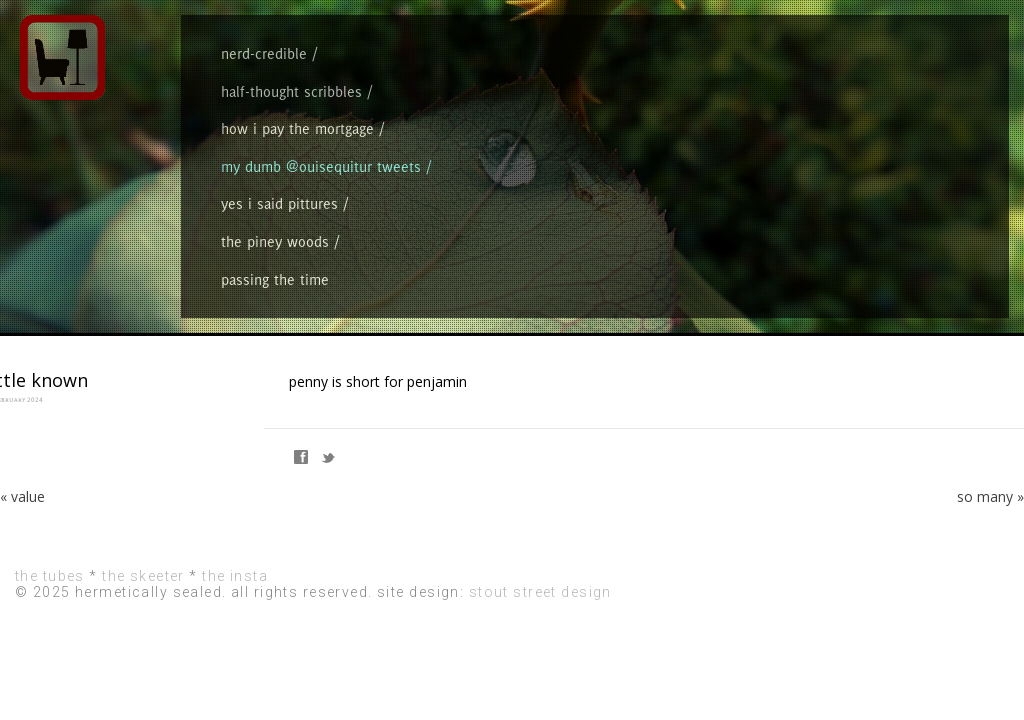 The height and width of the screenshot is (720, 1024). I want to click on « value, so click(22, 525).